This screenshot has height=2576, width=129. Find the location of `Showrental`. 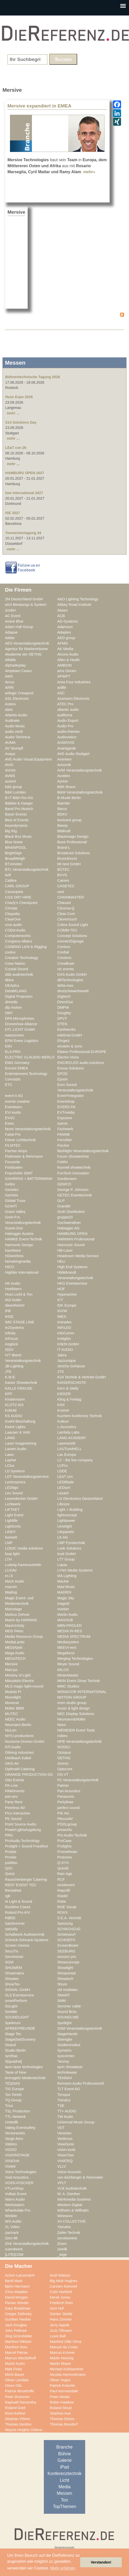

Showrental is located at coordinates (66, 1973).